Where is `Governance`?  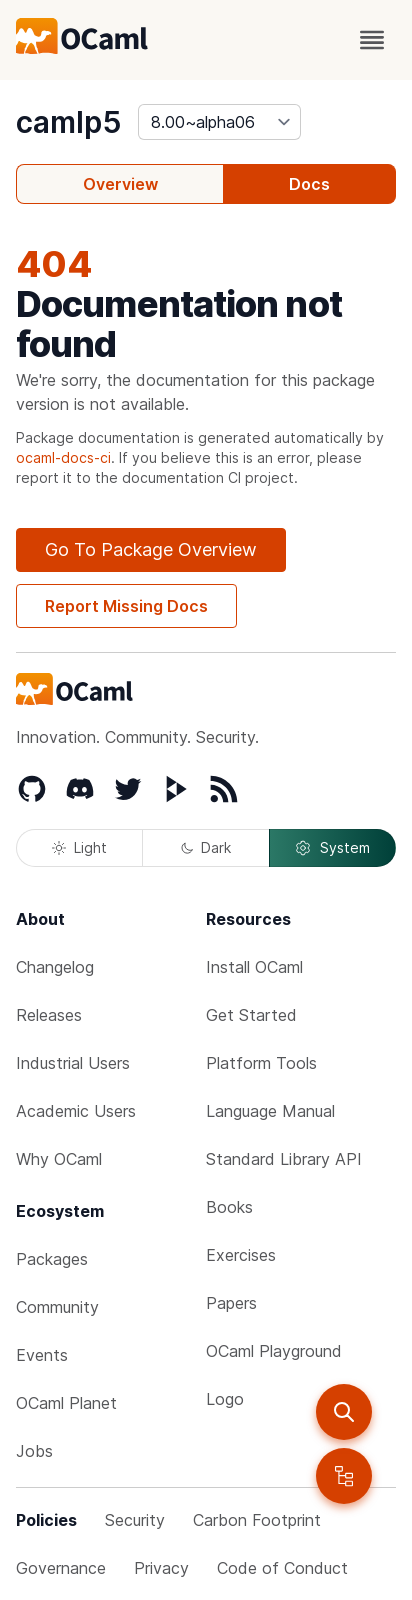 Governance is located at coordinates (61, 1568).